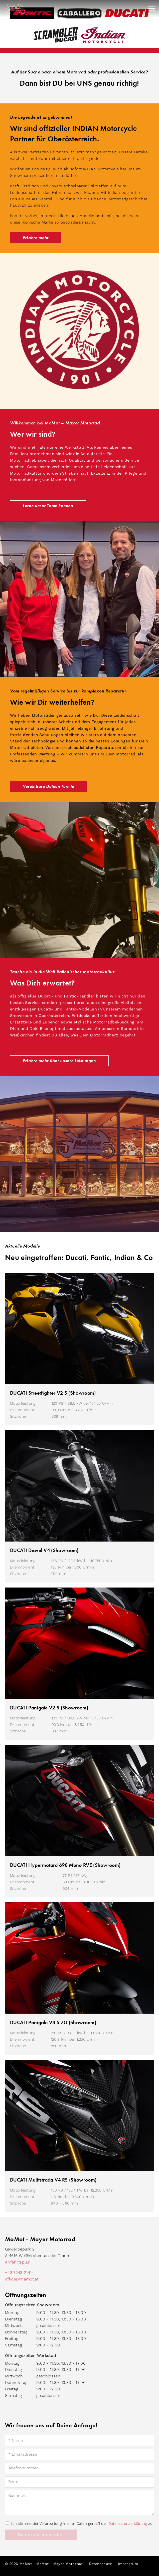  Describe the element at coordinates (36, 237) in the screenshot. I see `Erfahre mehr` at that location.